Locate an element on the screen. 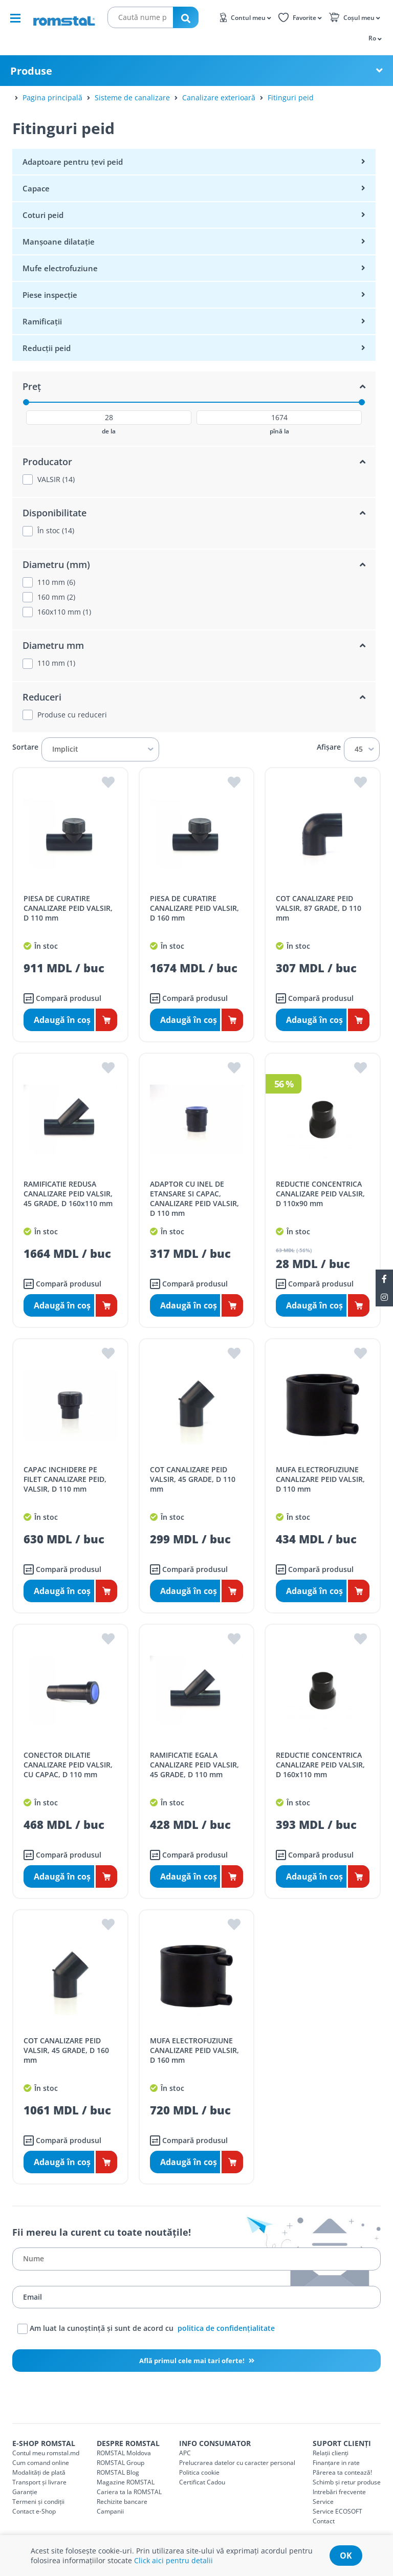 This screenshot has height=2576, width=393. Ramificații is located at coordinates (42, 321).